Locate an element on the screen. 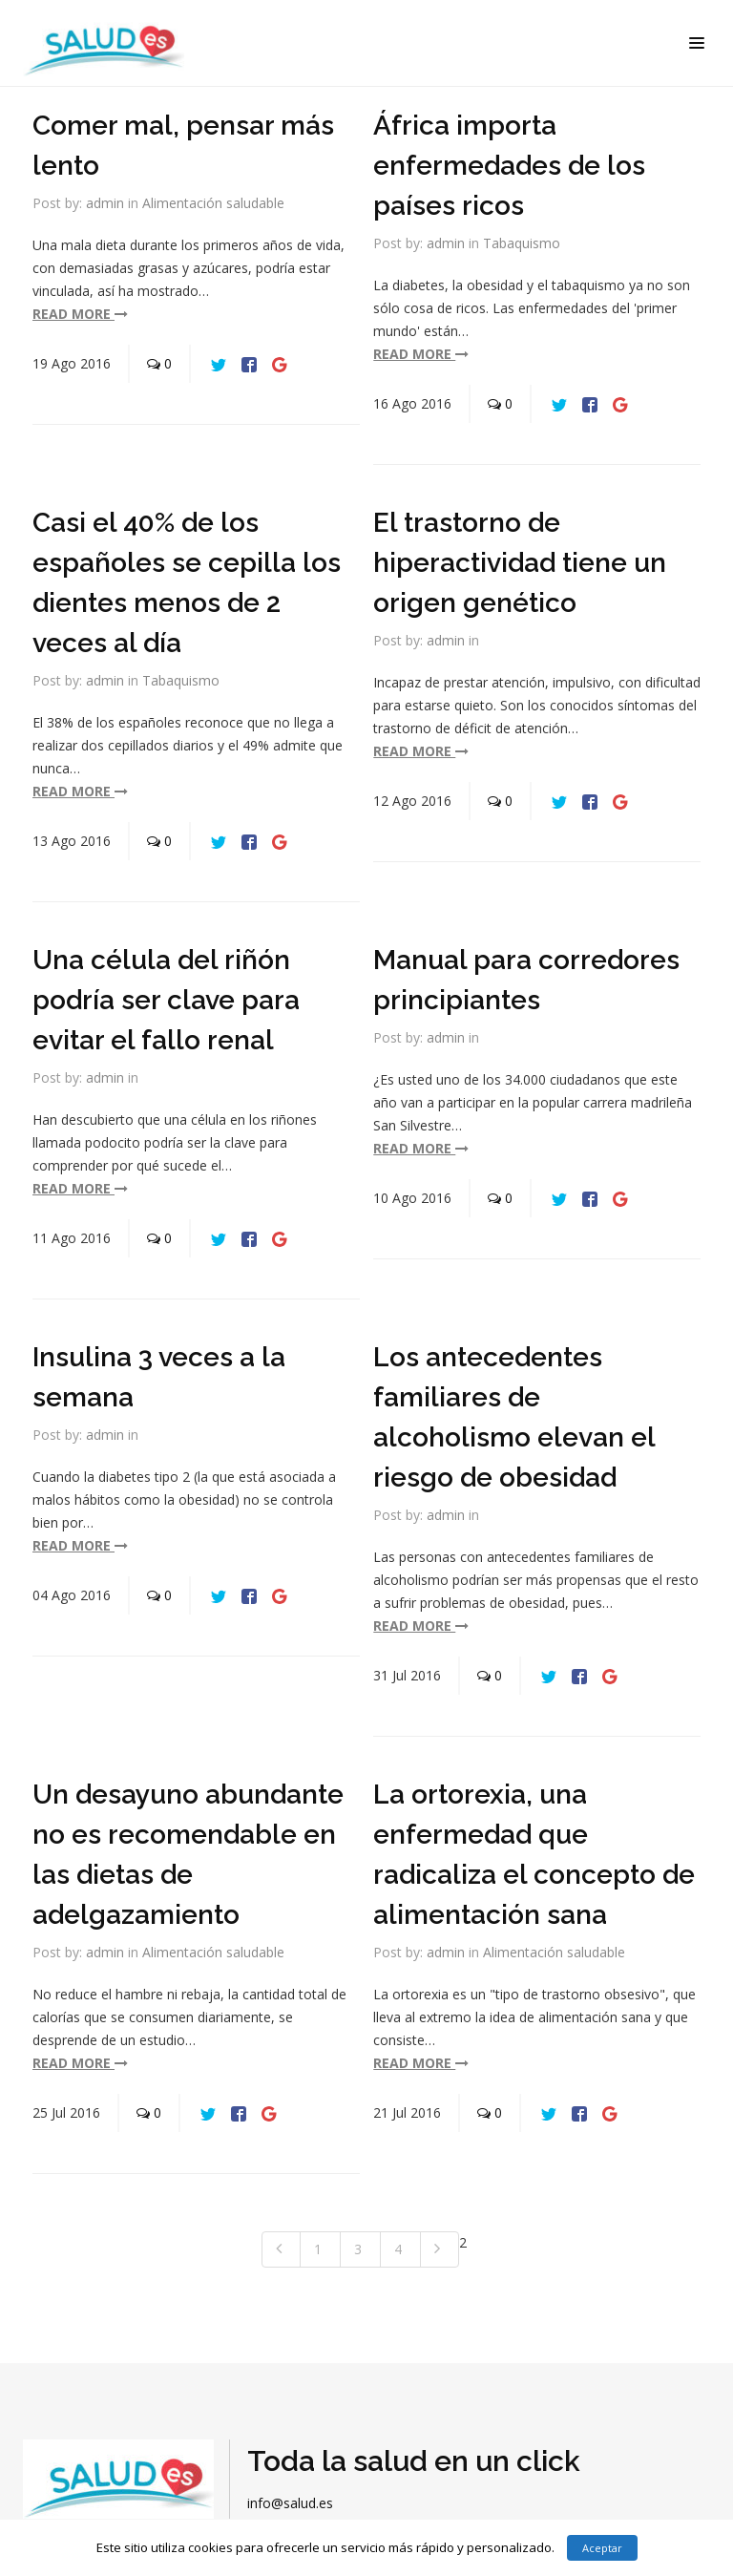 The image size is (733, 2576). África importa enfermedades de los países ricos is located at coordinates (509, 166).